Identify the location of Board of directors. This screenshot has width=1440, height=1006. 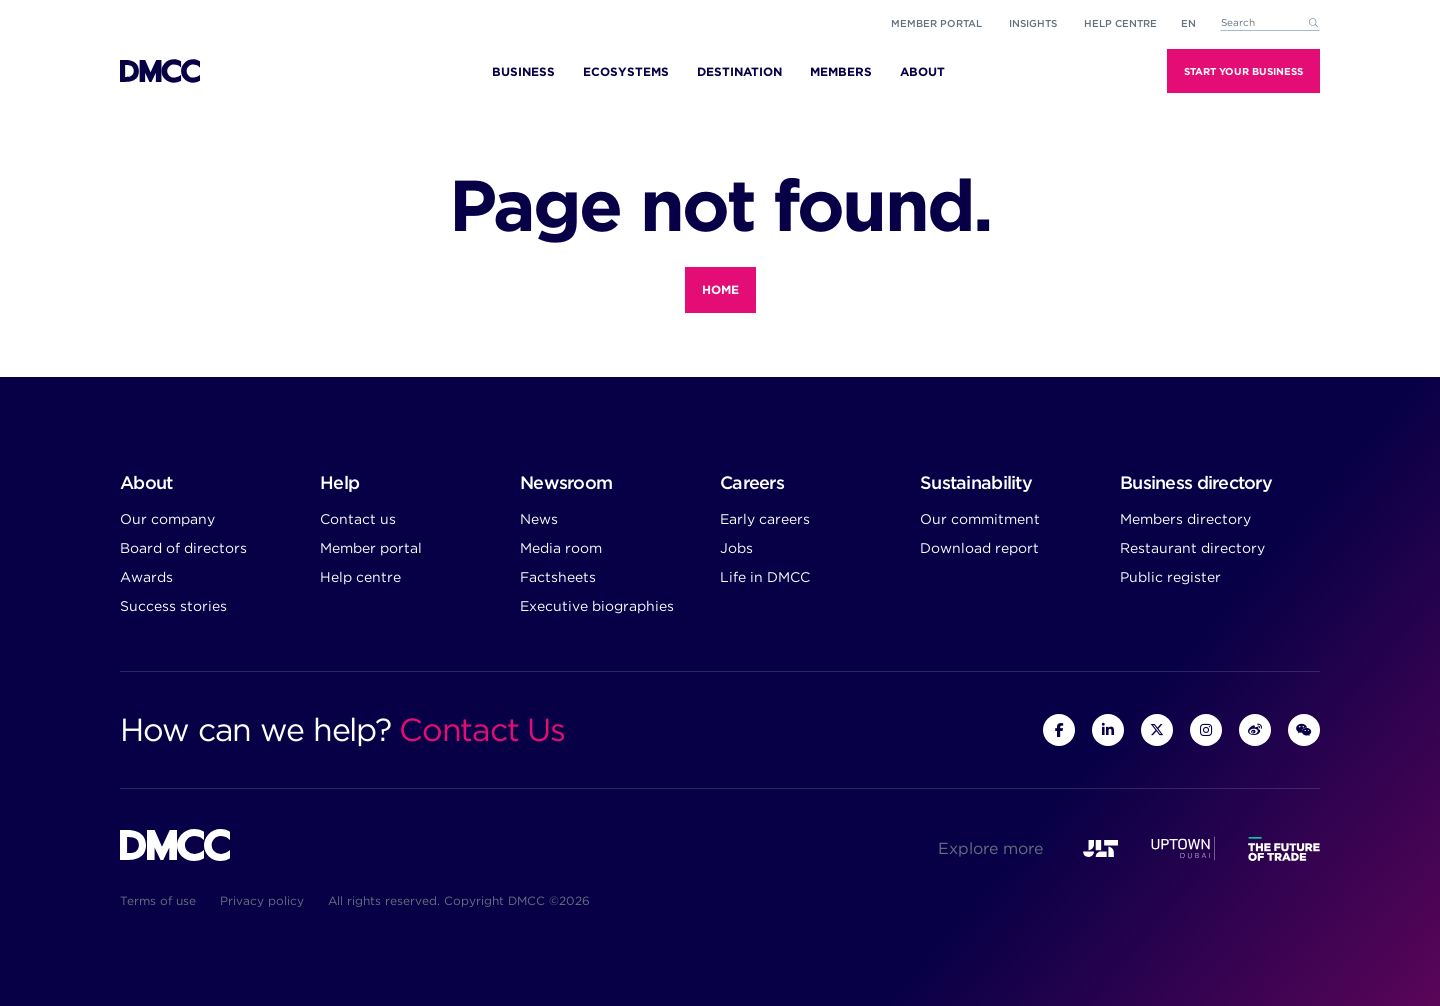
(183, 548).